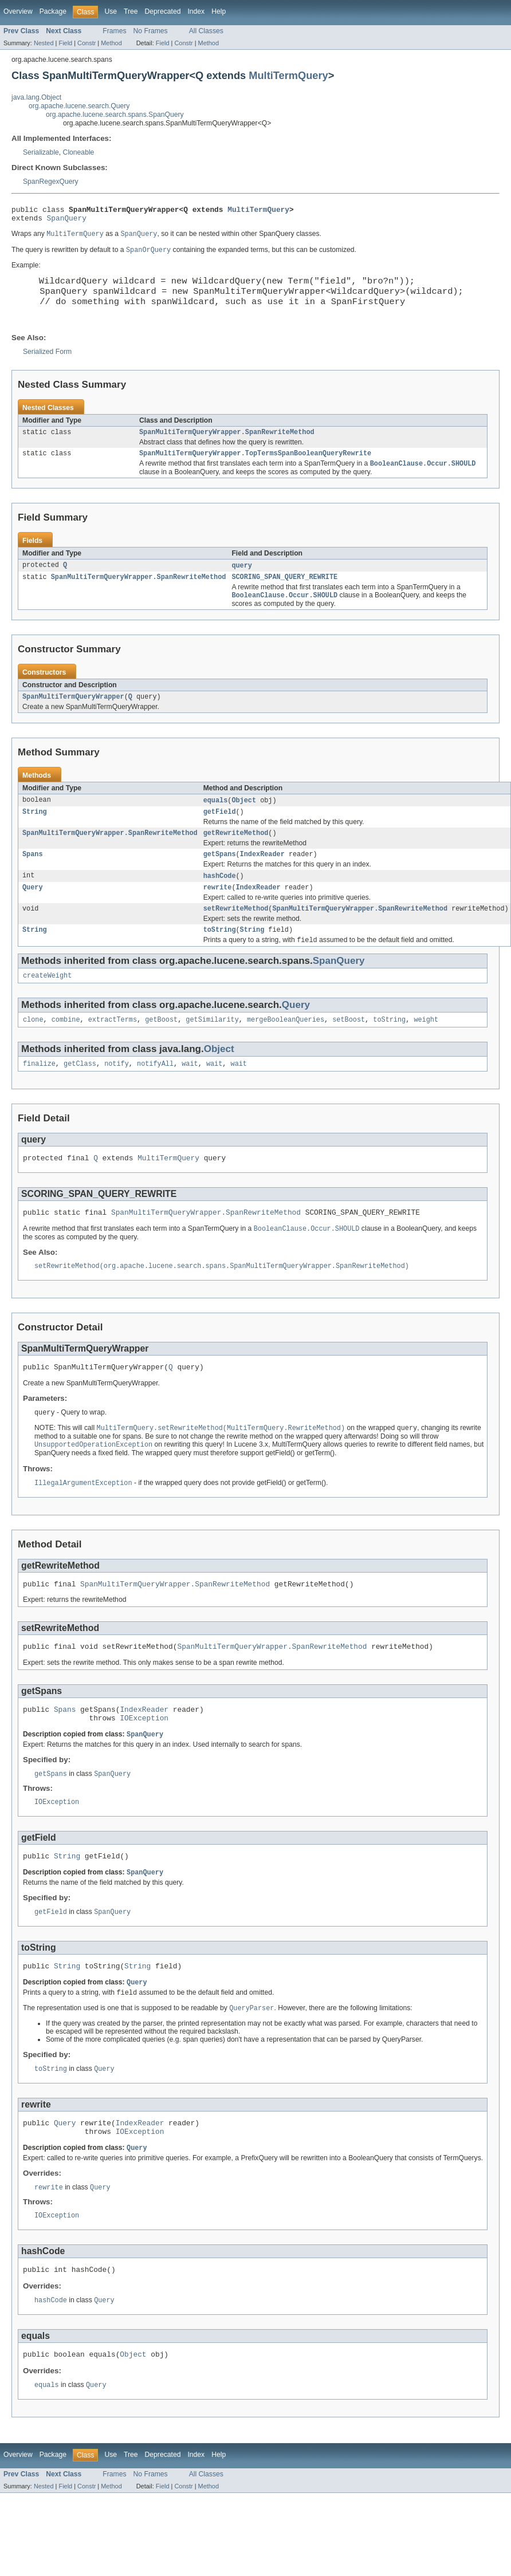 The image size is (511, 2576). What do you see at coordinates (227, 446) in the screenshot?
I see `SpanMultiTermQueryWrapper.SpanRewriteMethod` at bounding box center [227, 446].